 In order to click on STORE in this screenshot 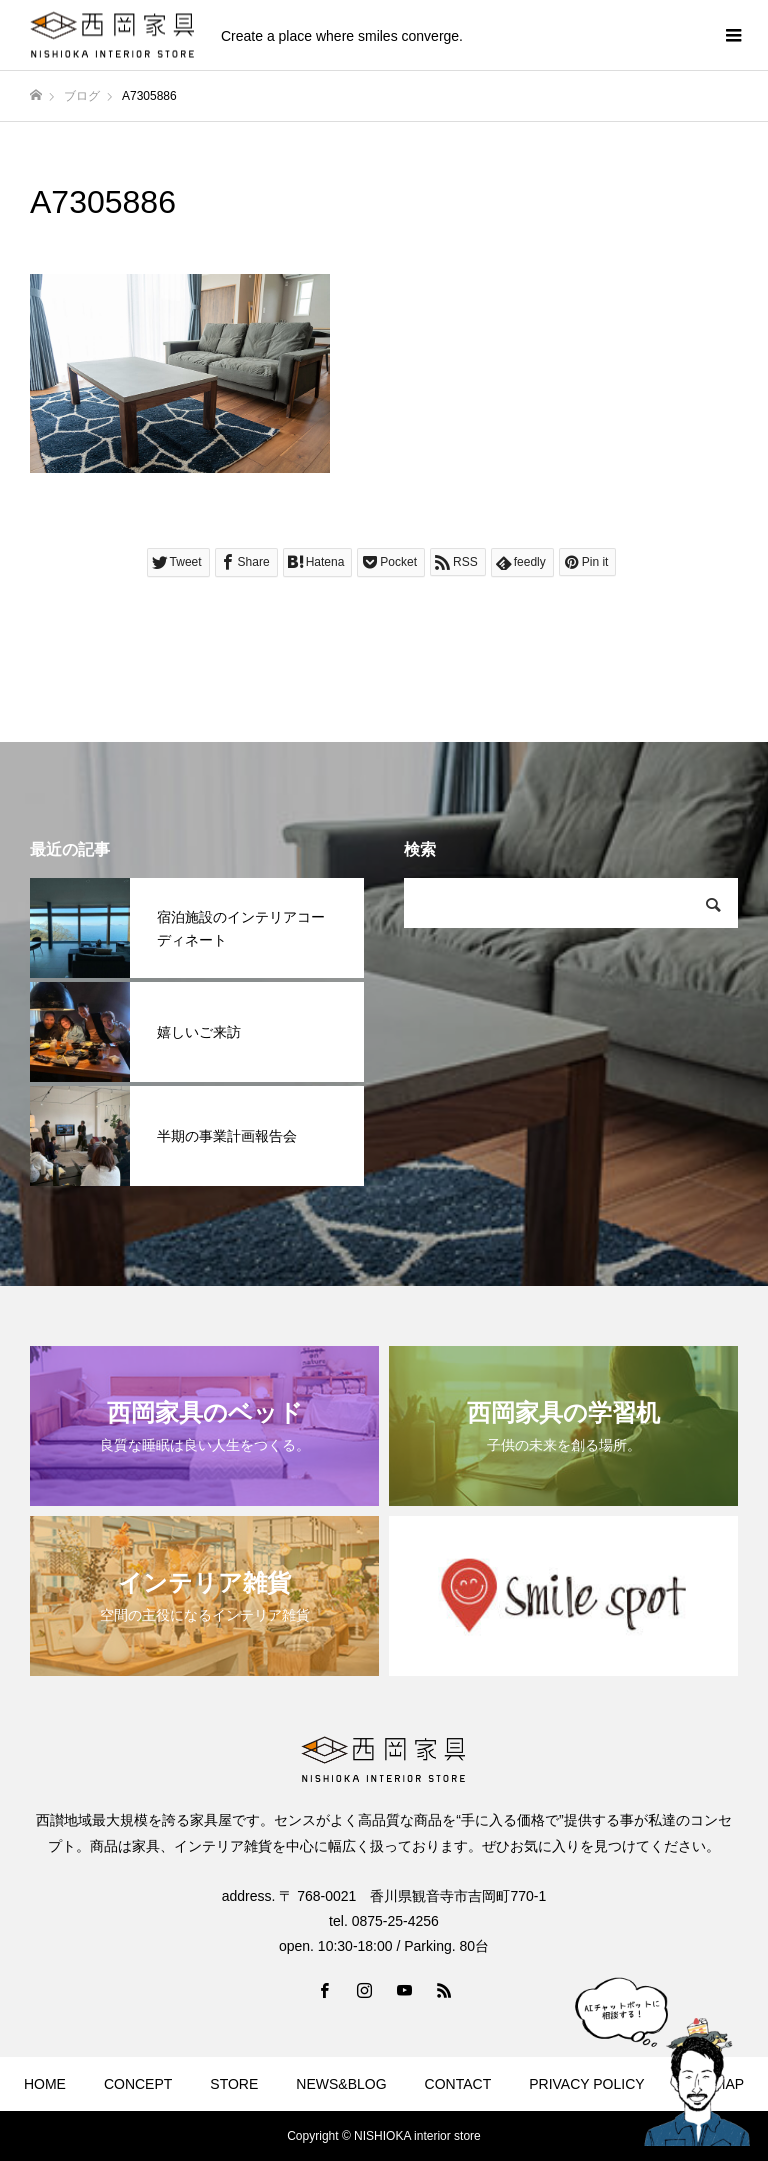, I will do `click(234, 2084)`.